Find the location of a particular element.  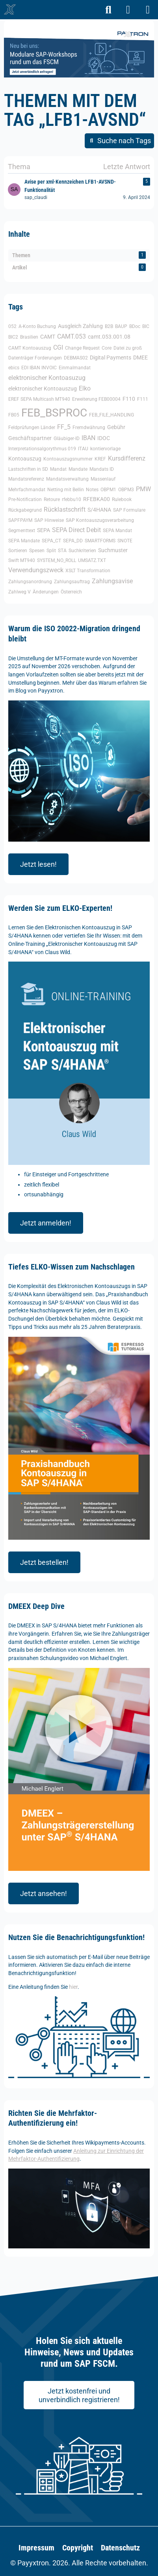

Segmenttext is located at coordinates (21, 530).